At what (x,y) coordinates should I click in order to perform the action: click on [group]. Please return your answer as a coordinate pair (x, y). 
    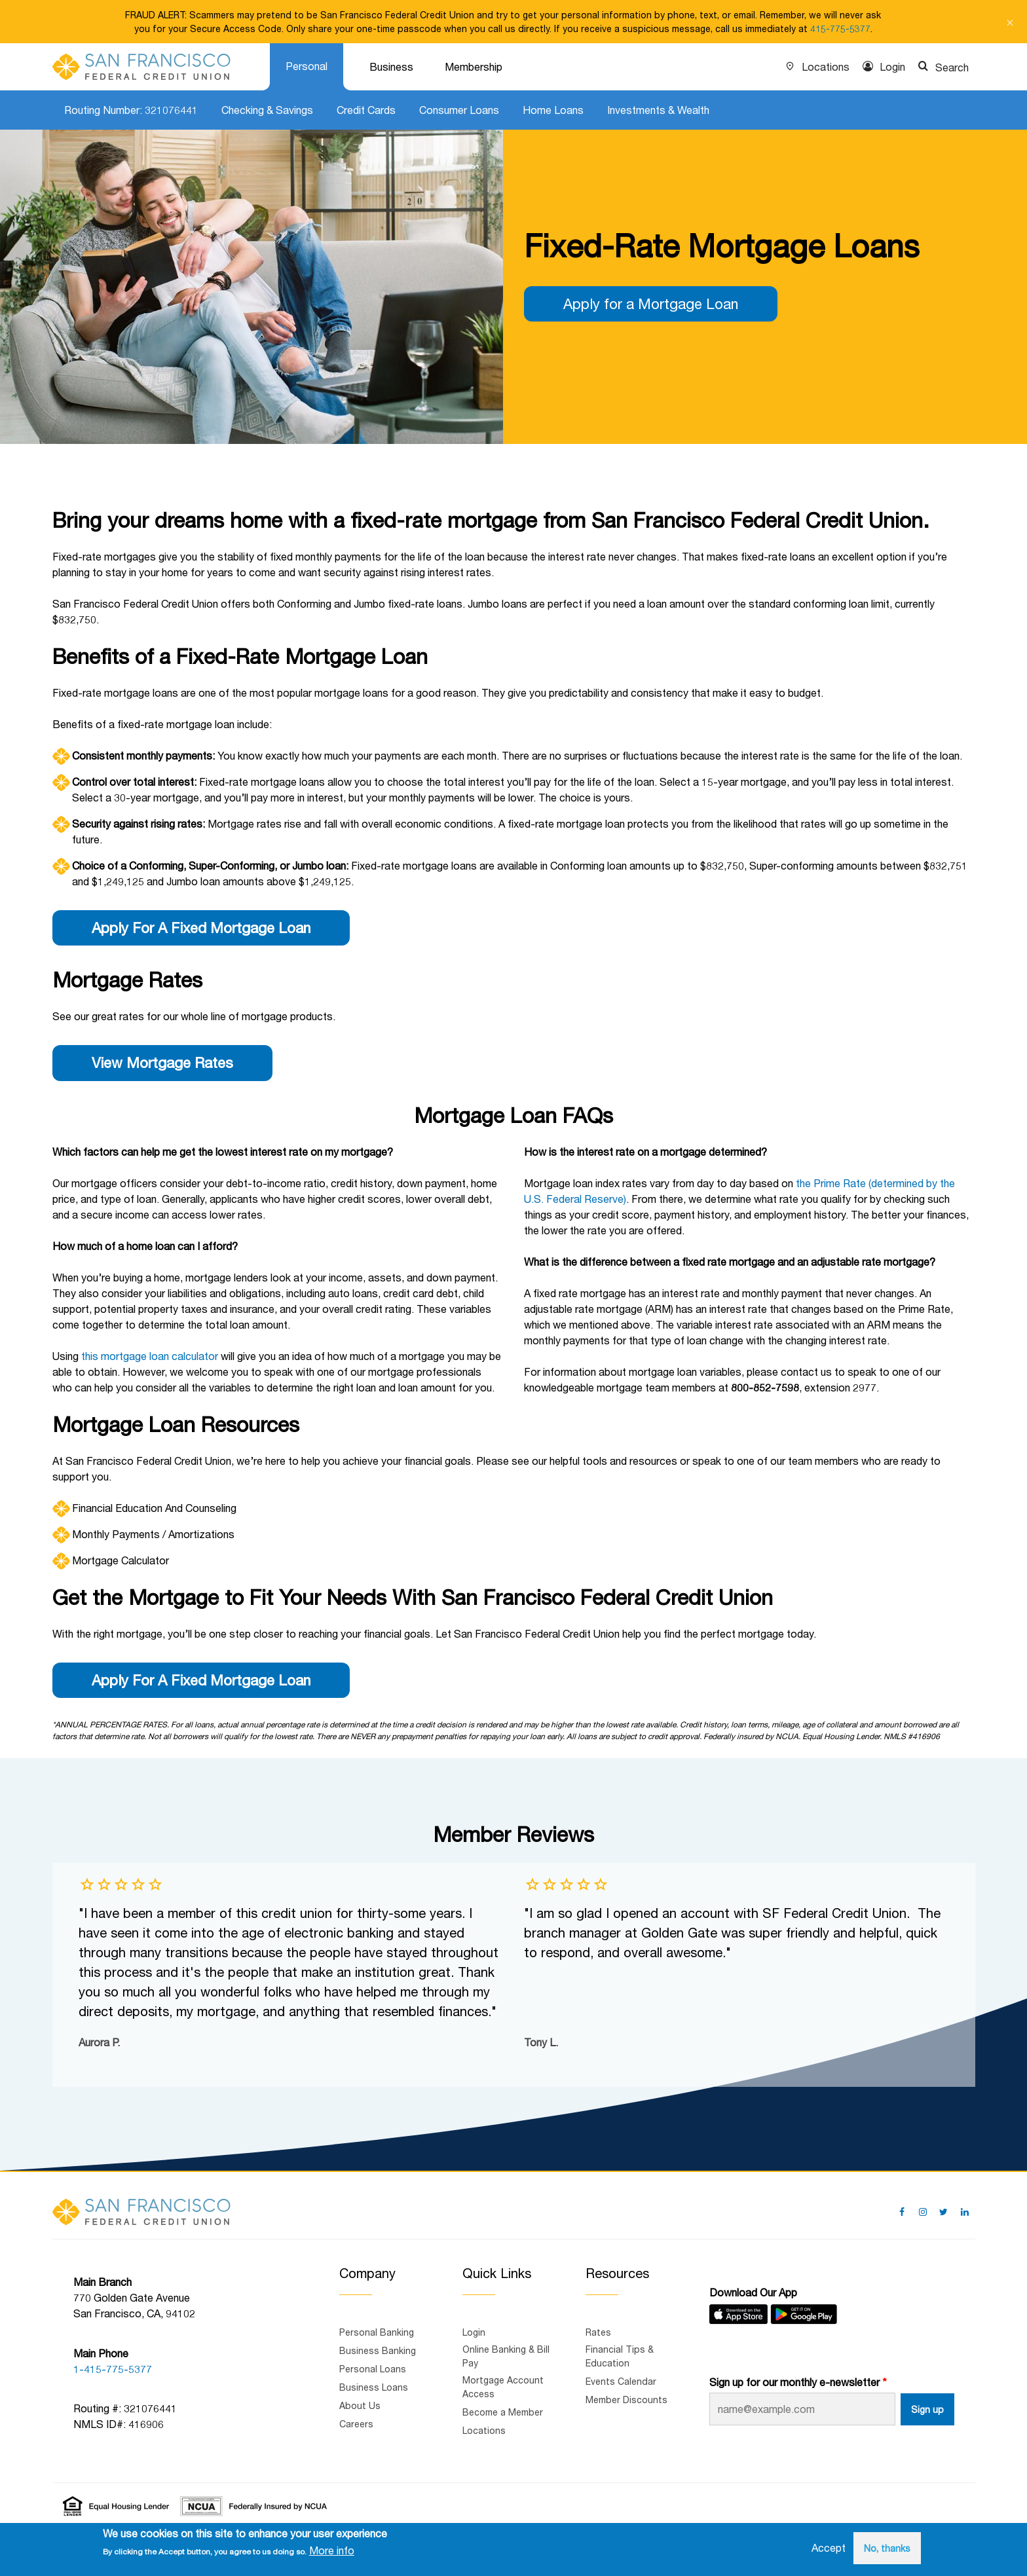
    Looking at the image, I should click on (291, 1975).